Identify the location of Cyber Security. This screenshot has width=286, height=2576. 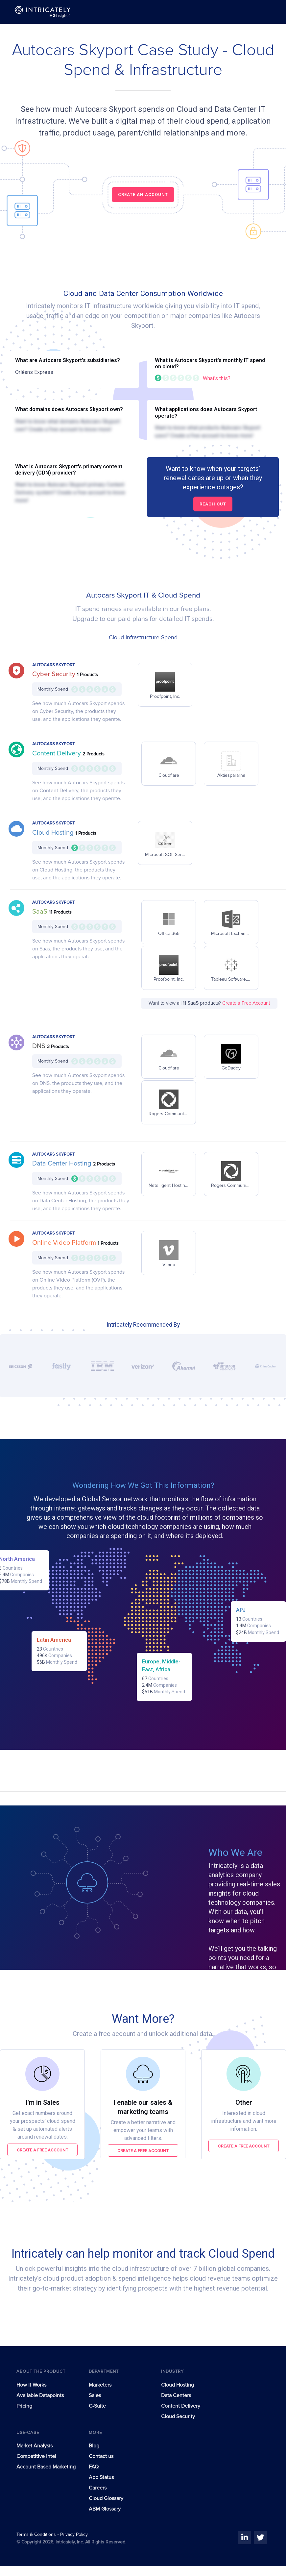
(54, 674).